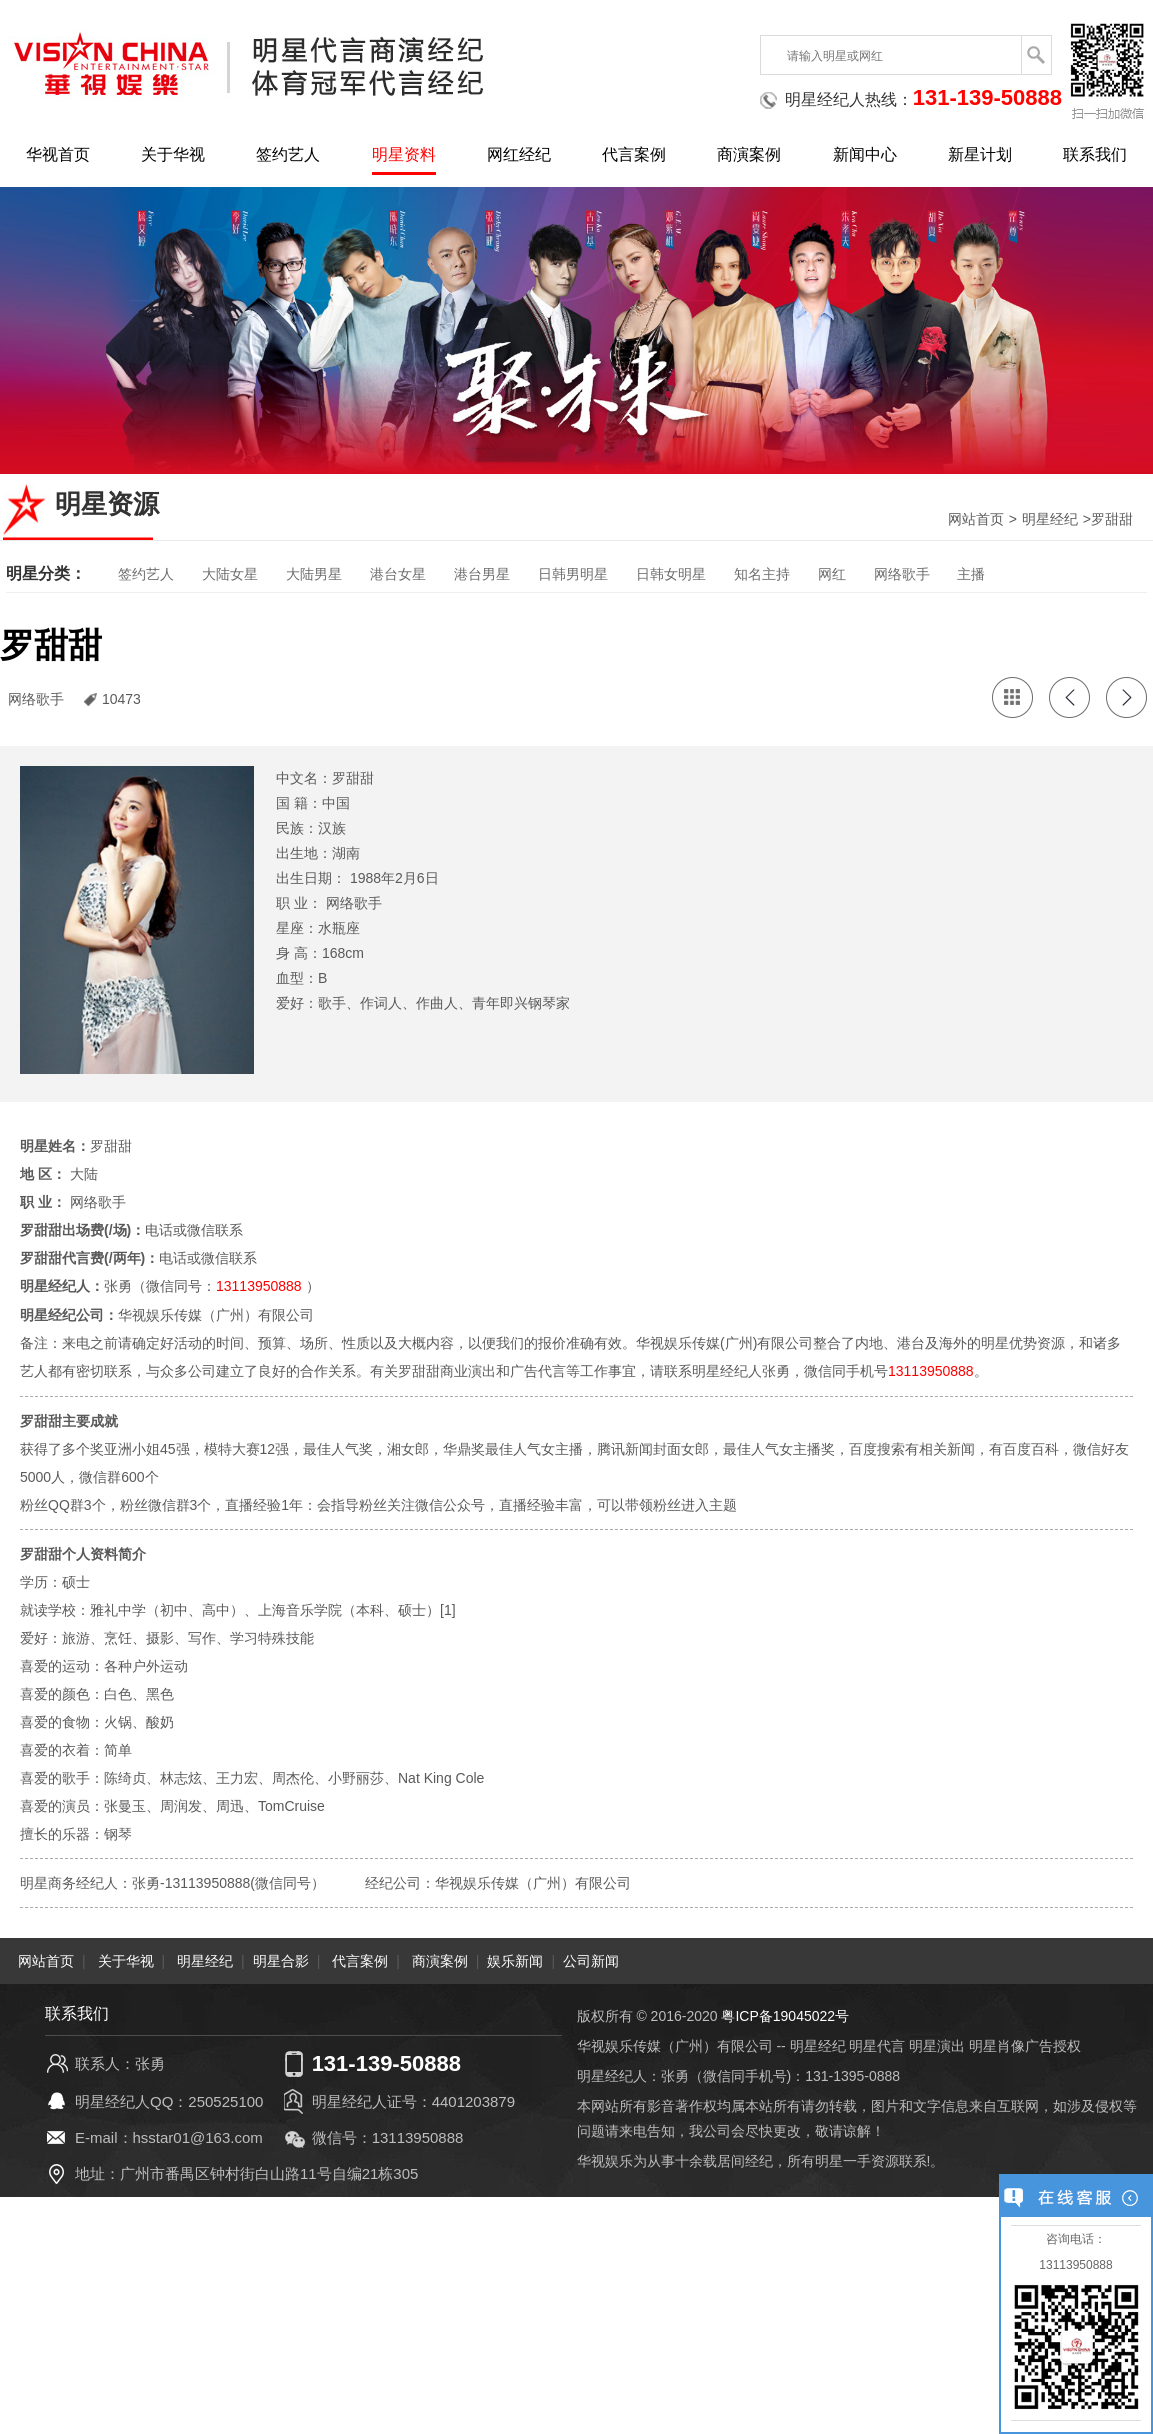 This screenshot has width=1153, height=2434. What do you see at coordinates (58, 154) in the screenshot?
I see `华视首页` at bounding box center [58, 154].